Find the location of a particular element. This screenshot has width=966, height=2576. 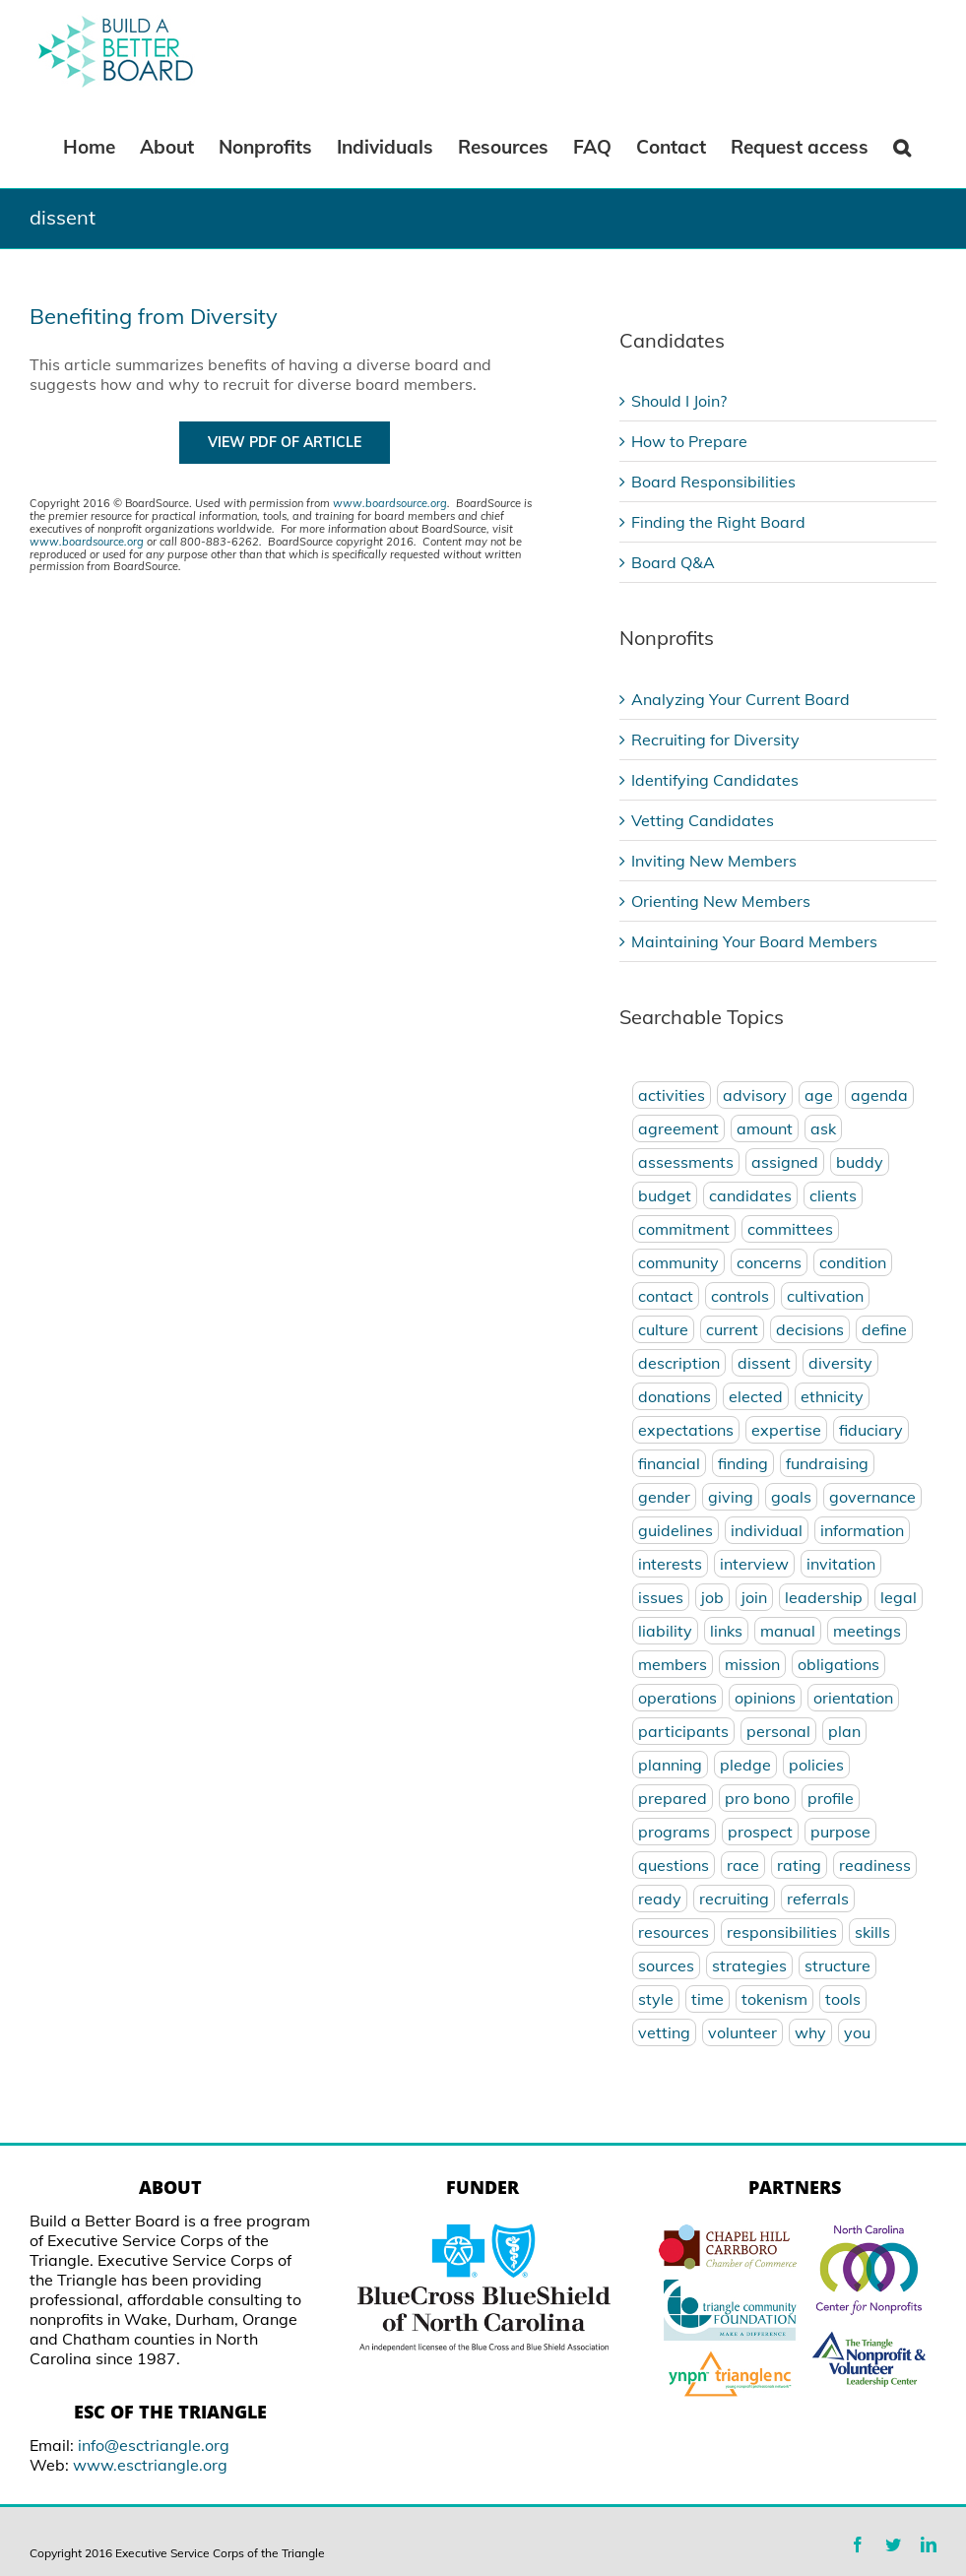

why is located at coordinates (810, 2032).